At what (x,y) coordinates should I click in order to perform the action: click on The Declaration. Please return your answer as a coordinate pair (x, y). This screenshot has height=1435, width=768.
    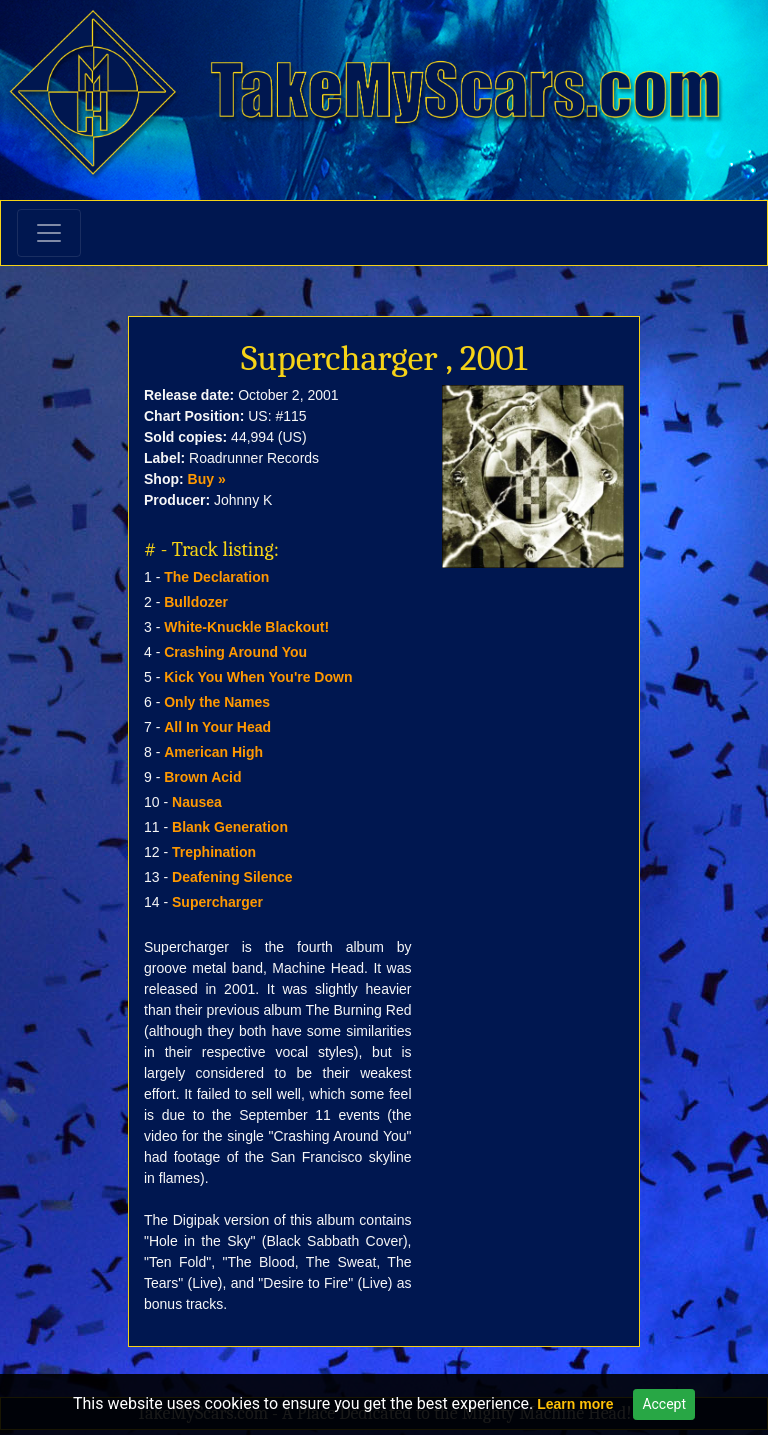
    Looking at the image, I should click on (216, 577).